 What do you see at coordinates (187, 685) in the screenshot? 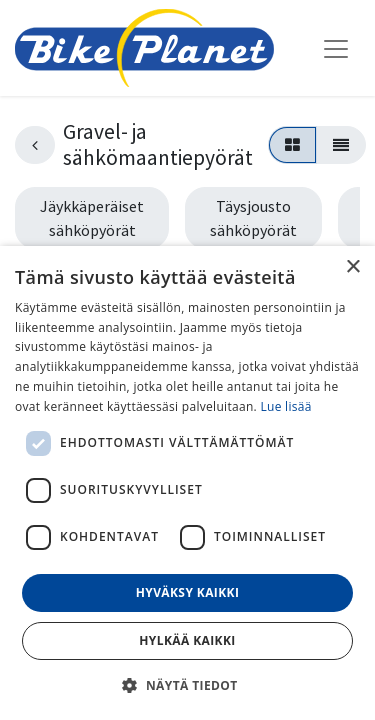
I see `[button]` at bounding box center [187, 685].